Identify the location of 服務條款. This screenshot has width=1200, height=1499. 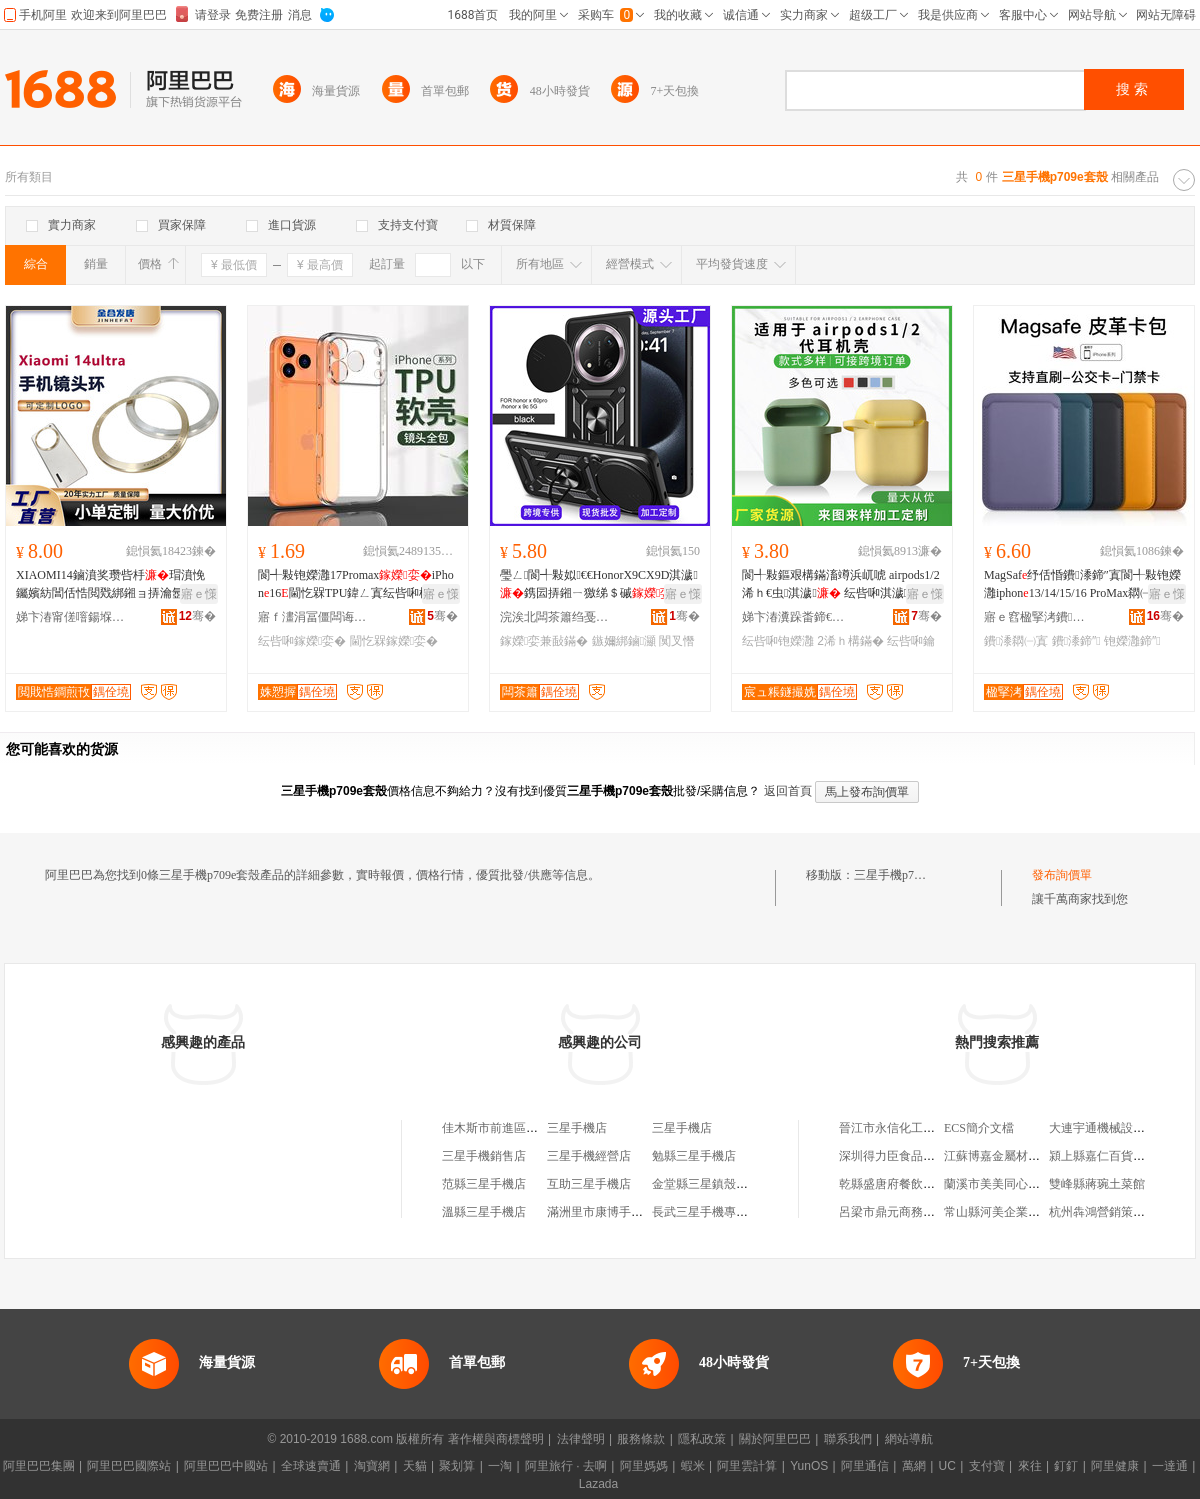
(641, 1439).